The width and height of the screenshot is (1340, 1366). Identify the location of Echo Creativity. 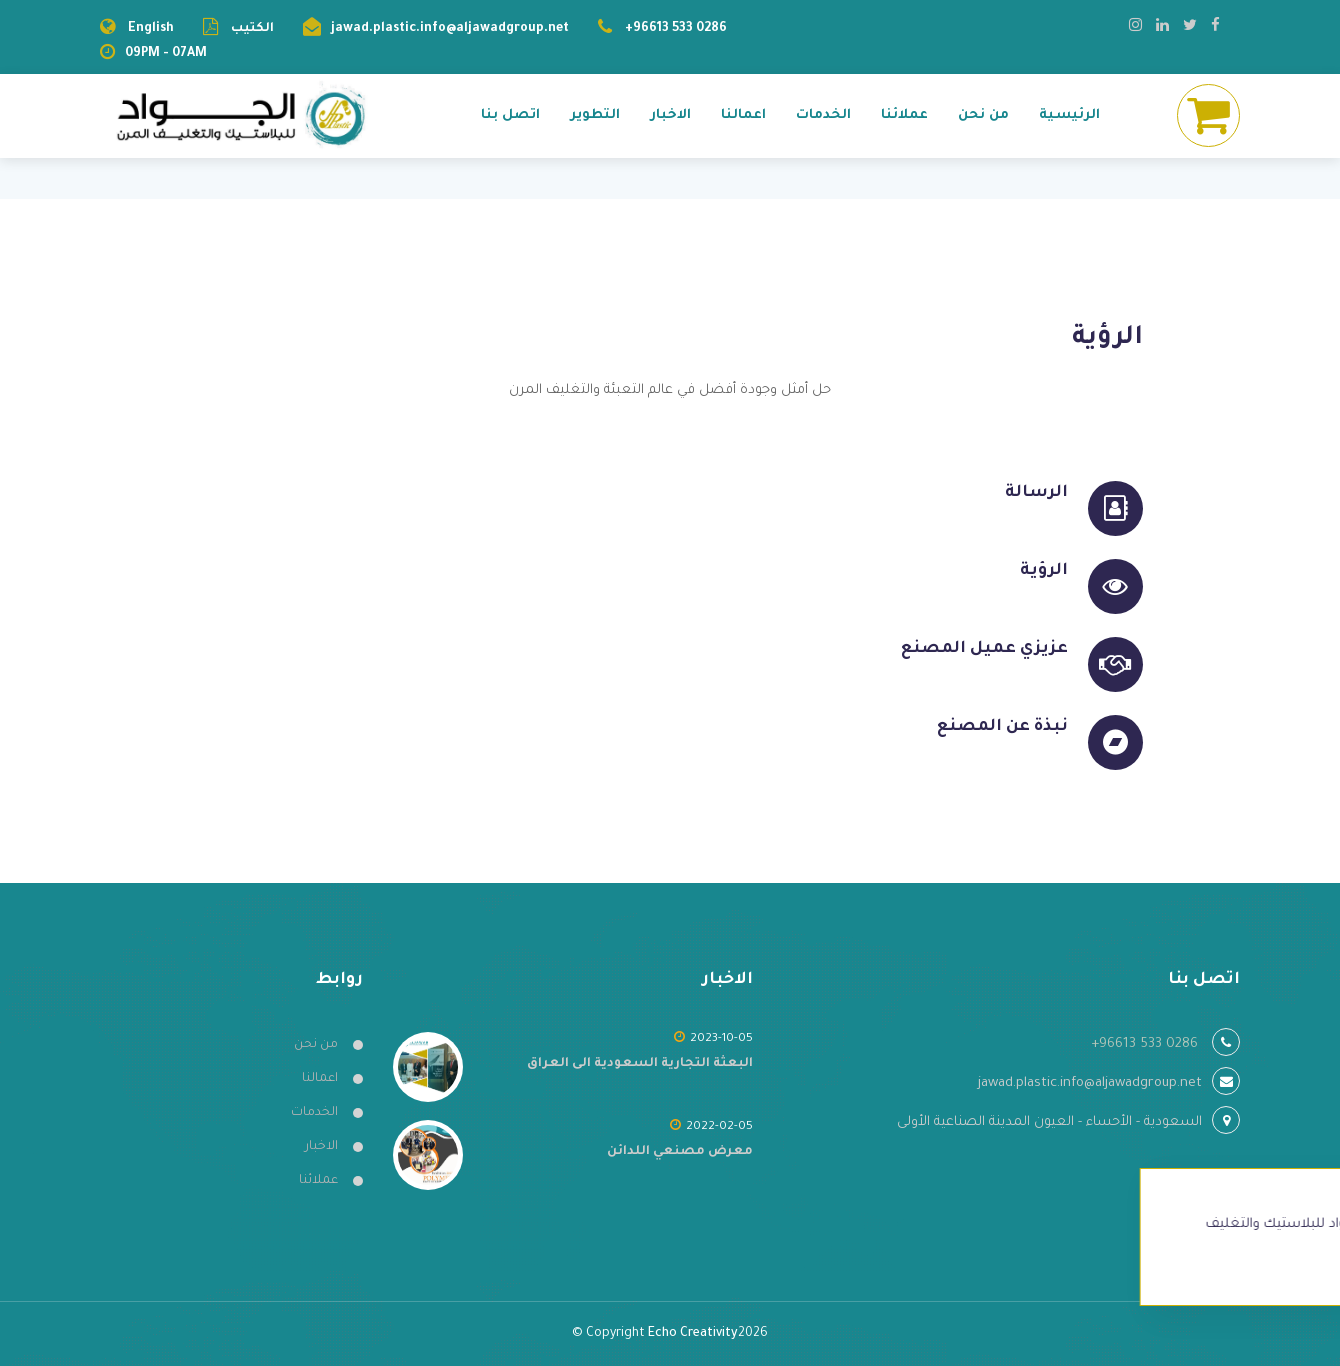
(693, 1334).